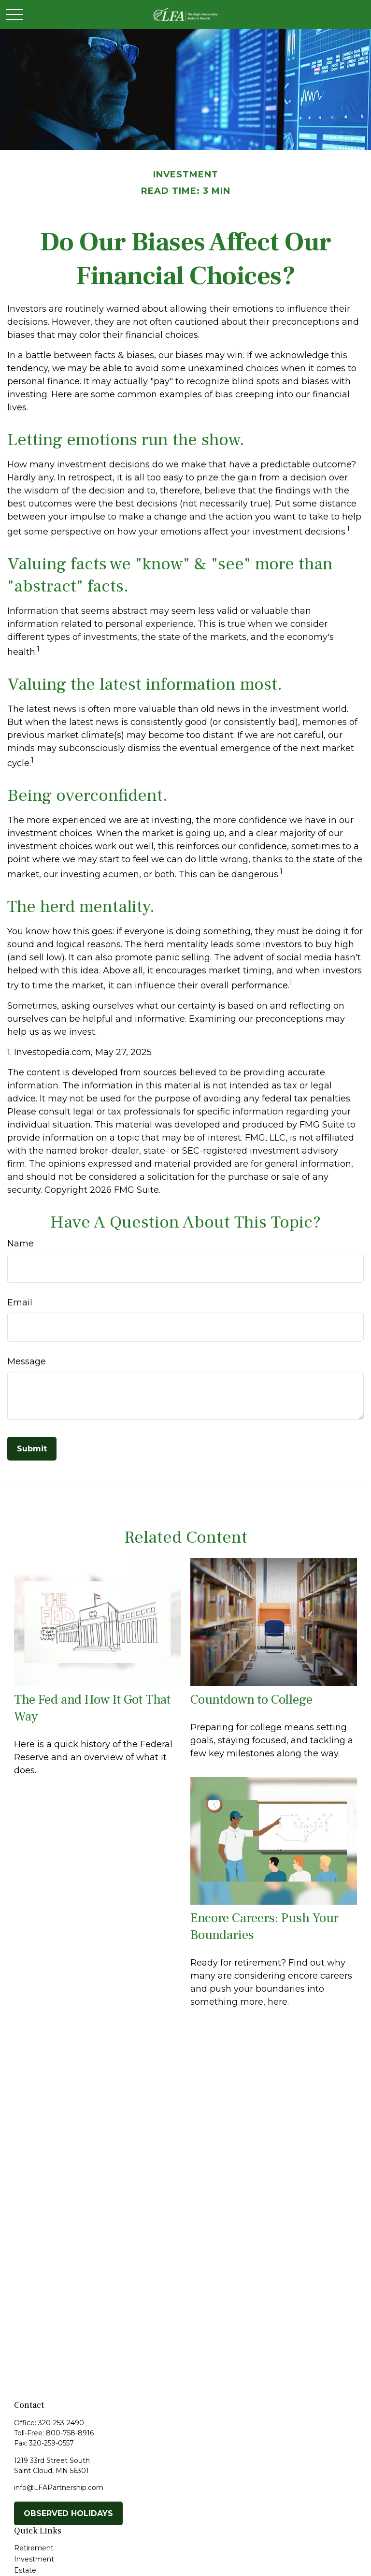  I want to click on Retirement, so click(34, 2548).